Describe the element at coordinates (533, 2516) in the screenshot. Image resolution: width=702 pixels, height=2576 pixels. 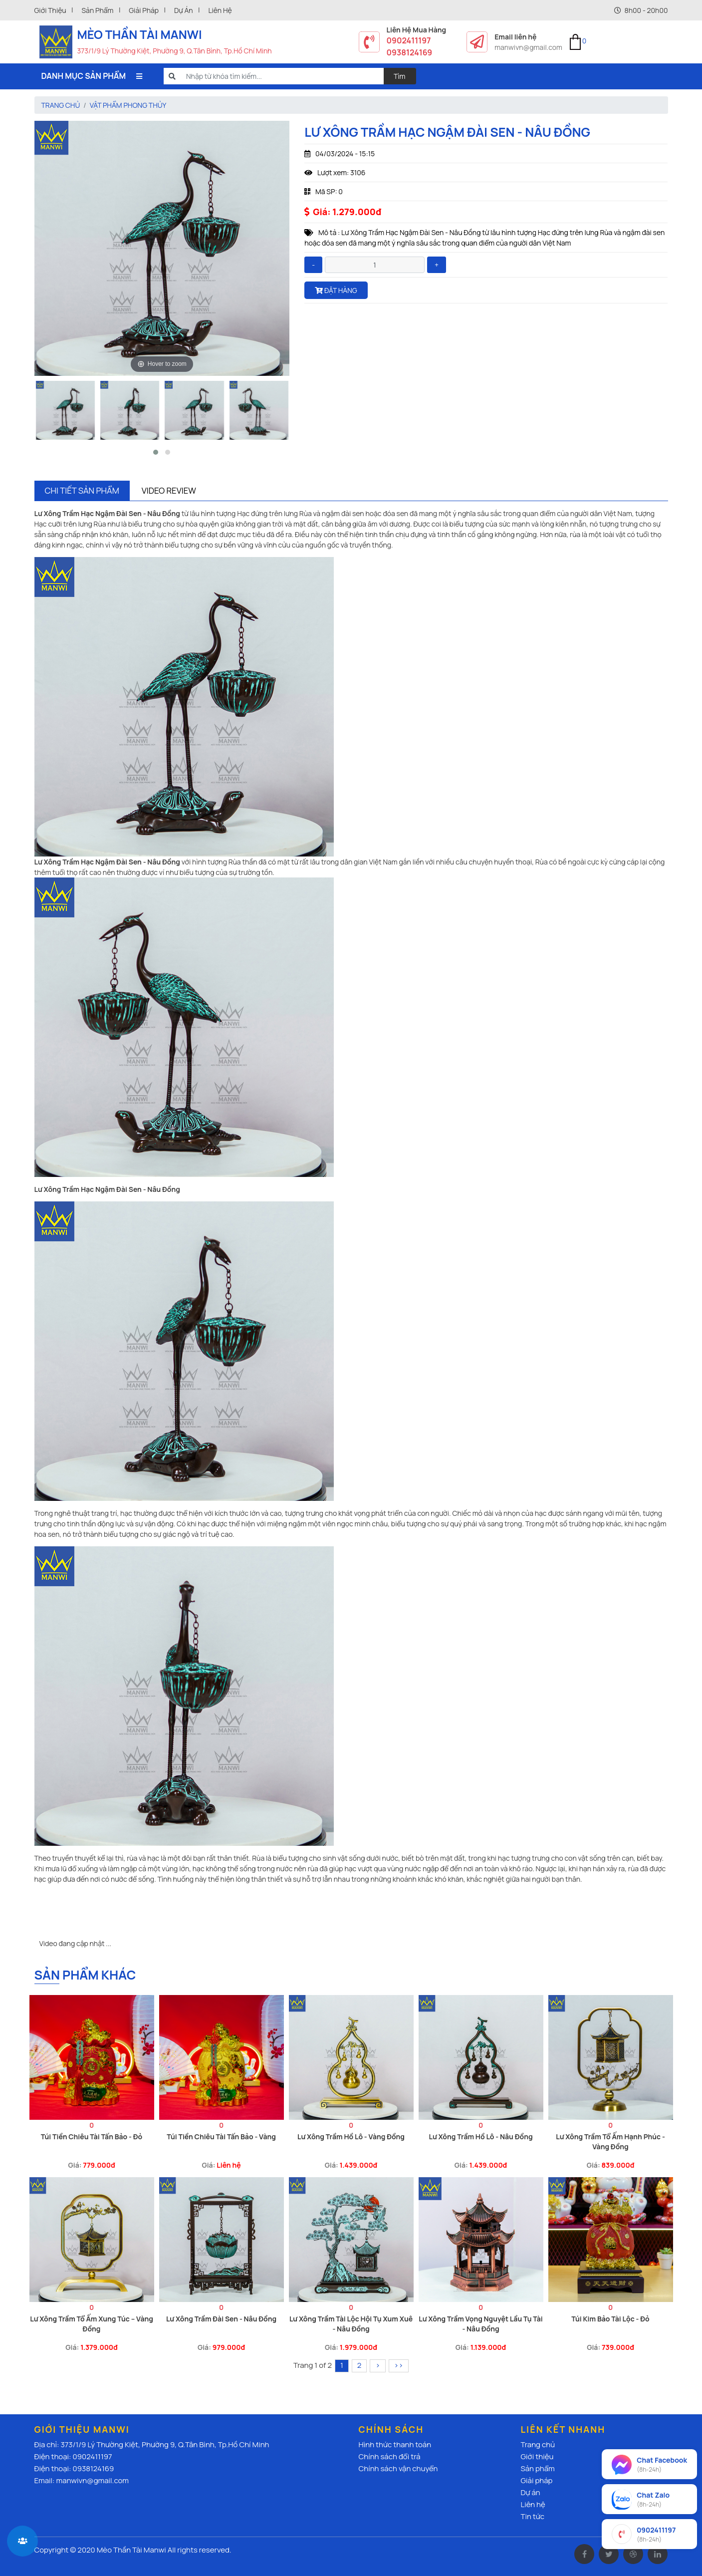
I see `Tin tức` at that location.